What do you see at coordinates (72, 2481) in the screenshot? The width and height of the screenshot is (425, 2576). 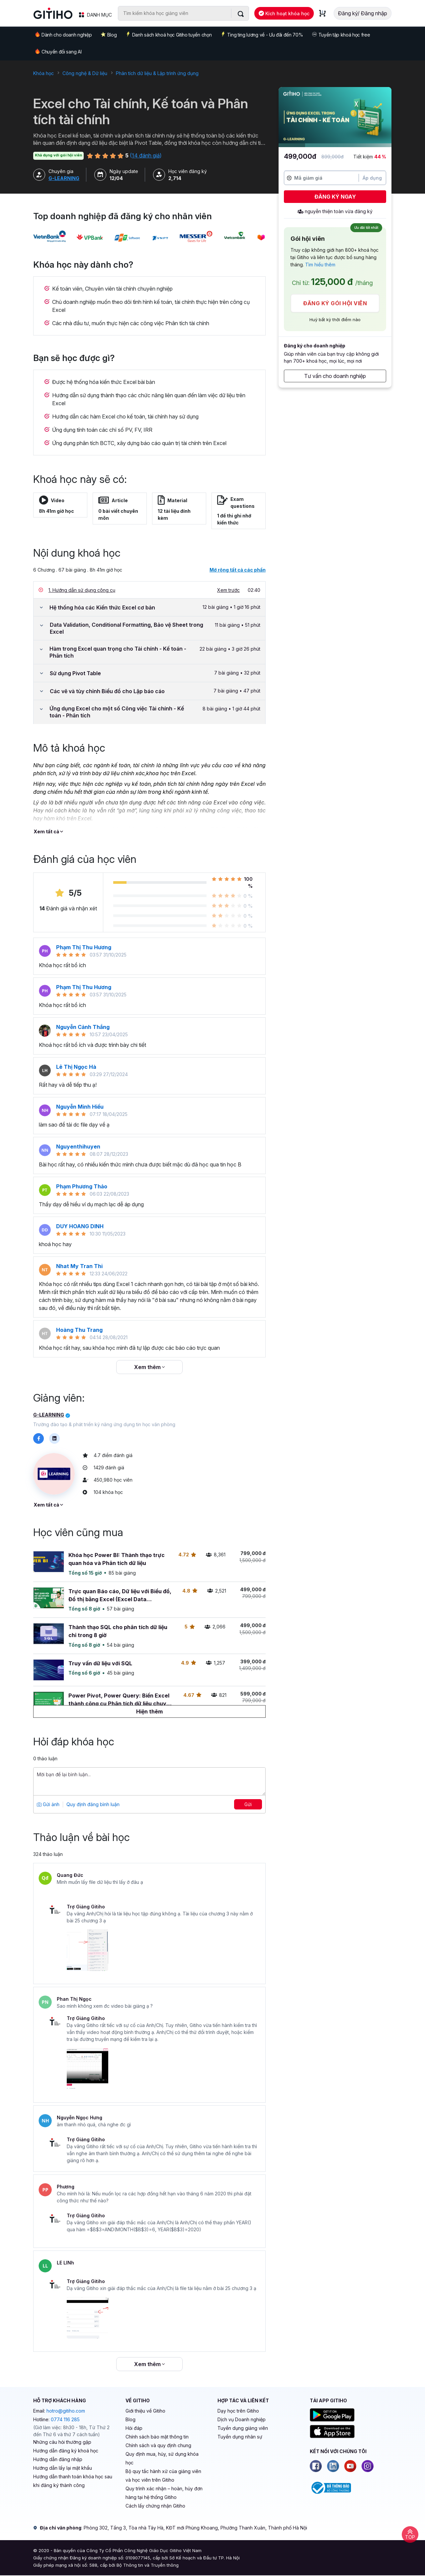 I see `Hướng dẫn thanh toán khóa học sau khi đăng ký thành công` at bounding box center [72, 2481].